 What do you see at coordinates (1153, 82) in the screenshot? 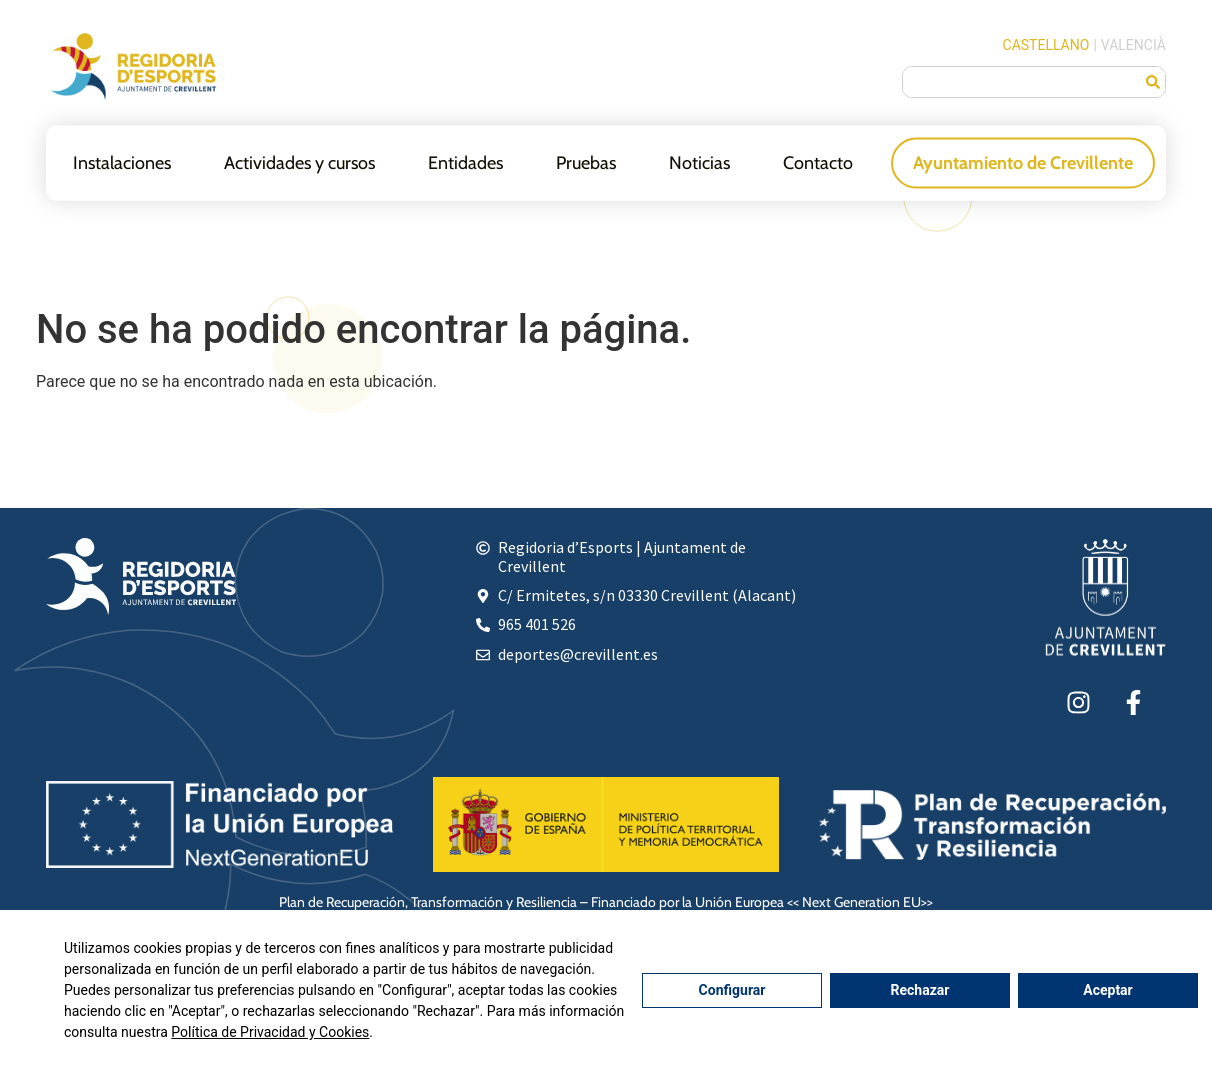
I see `[Buscar]` at bounding box center [1153, 82].